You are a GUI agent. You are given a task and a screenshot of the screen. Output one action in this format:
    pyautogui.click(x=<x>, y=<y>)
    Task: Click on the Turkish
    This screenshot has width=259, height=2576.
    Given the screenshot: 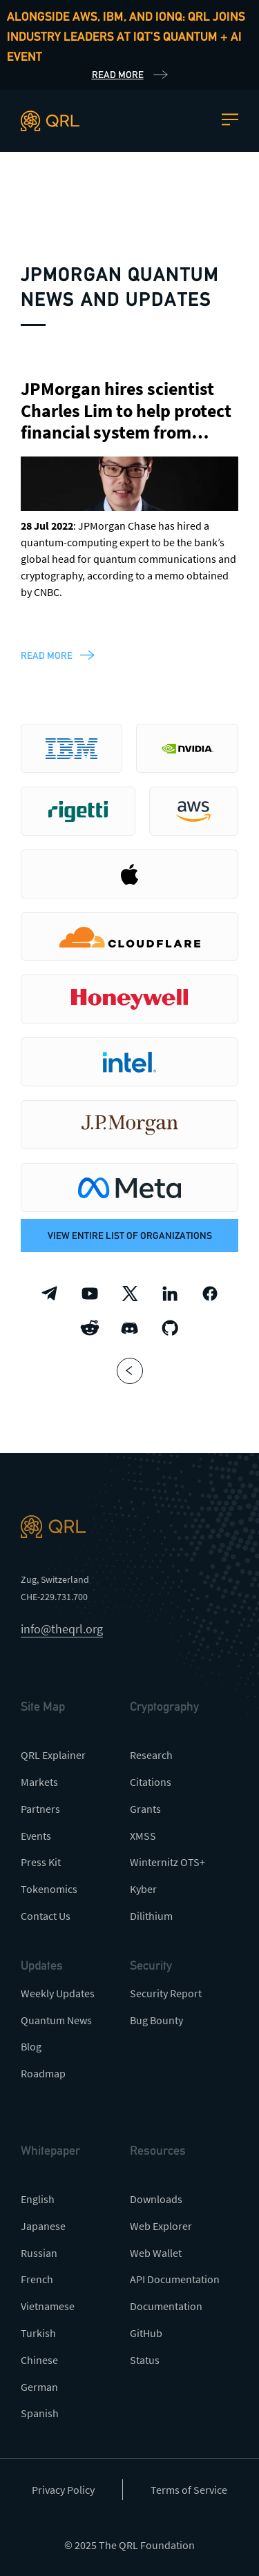 What is the action you would take?
    pyautogui.click(x=38, y=2333)
    